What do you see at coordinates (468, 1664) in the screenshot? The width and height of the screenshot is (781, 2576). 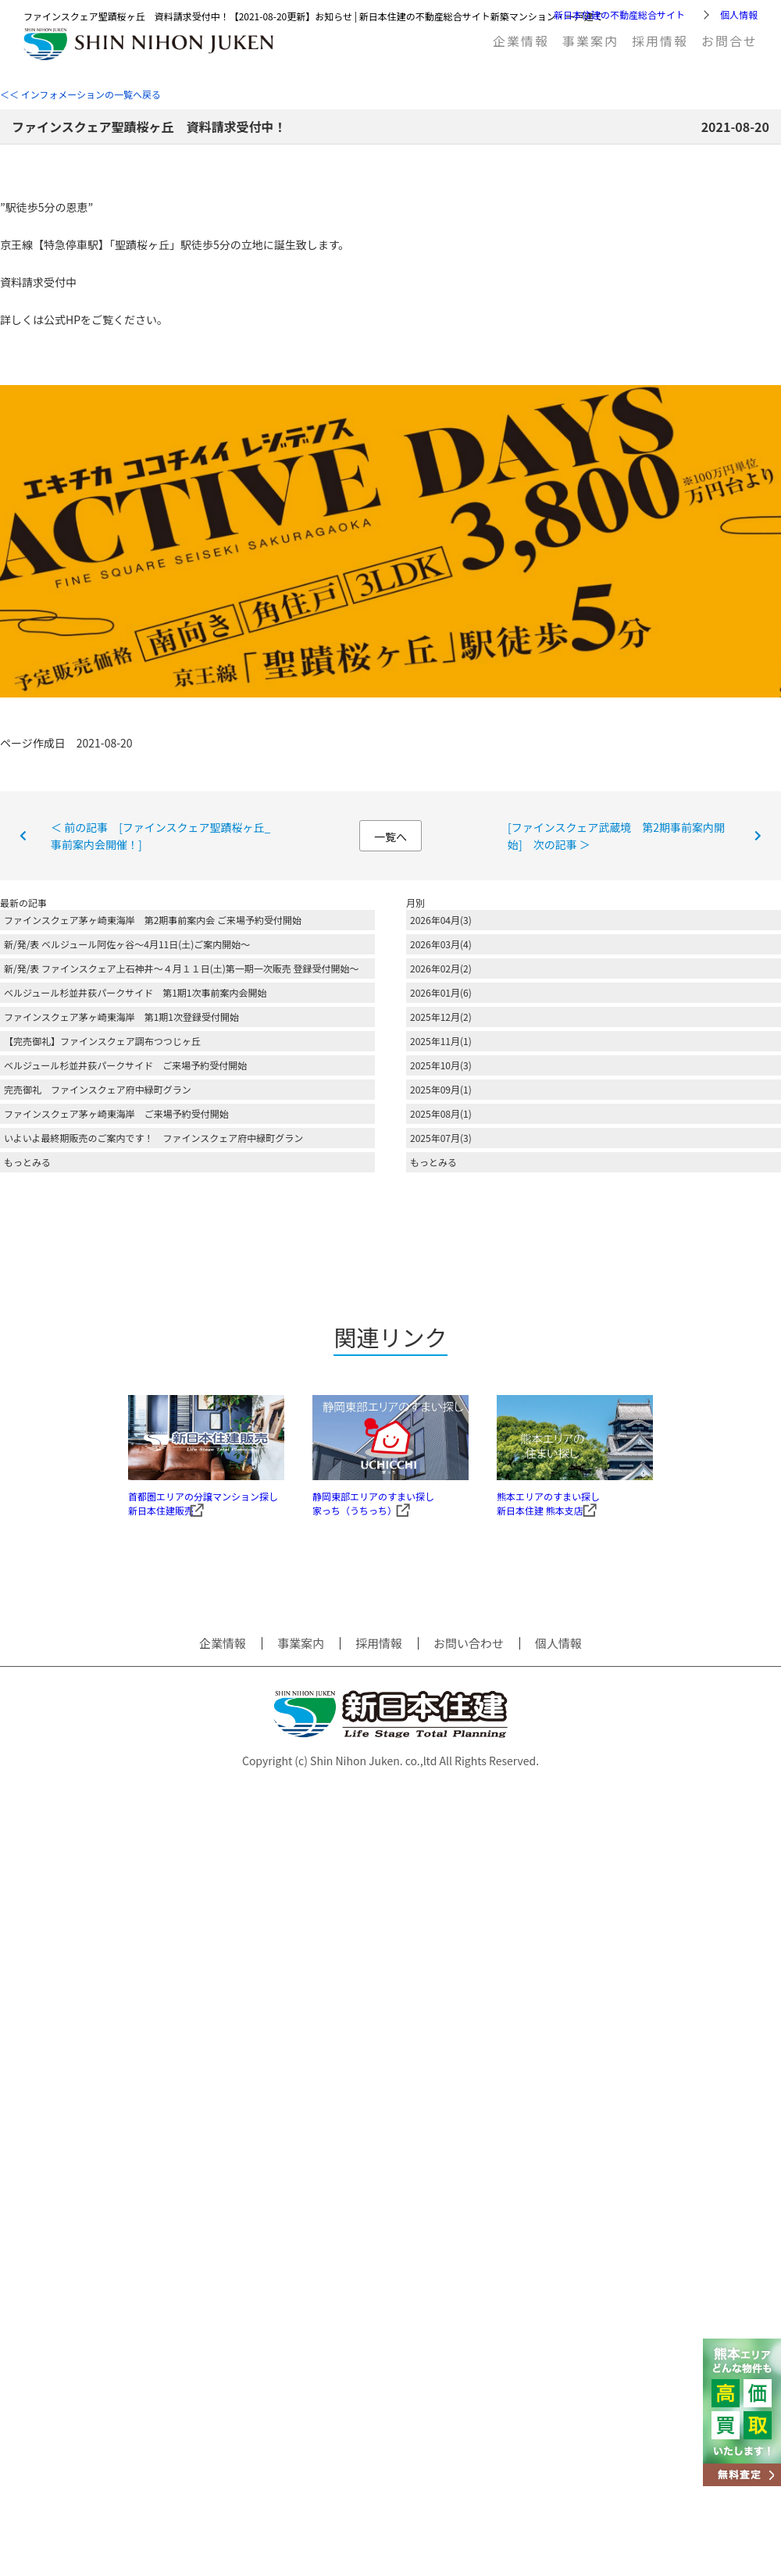 I see `お問い合わせ` at bounding box center [468, 1664].